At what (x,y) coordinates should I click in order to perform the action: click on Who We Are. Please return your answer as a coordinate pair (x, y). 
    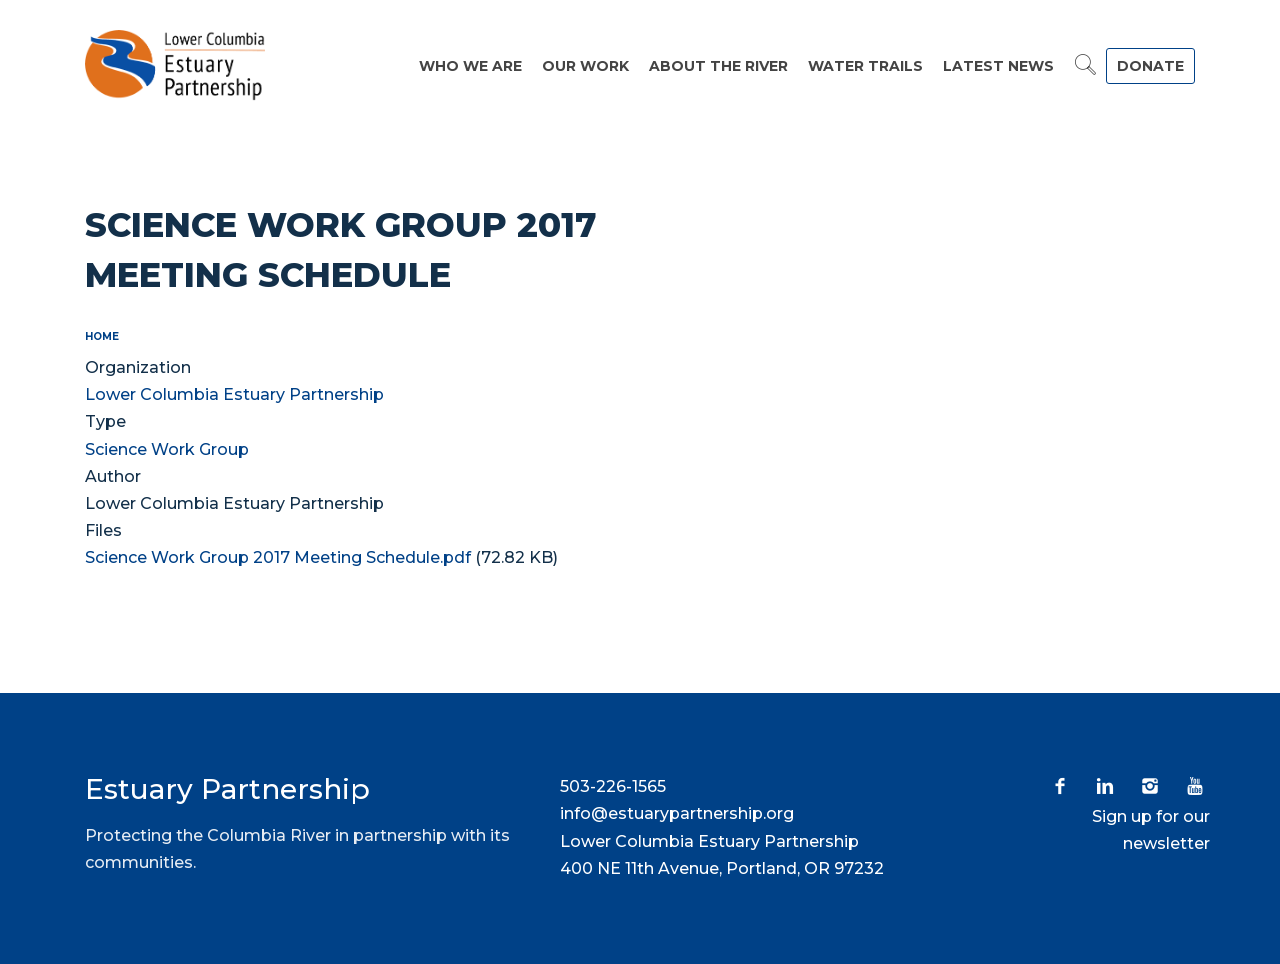
    Looking at the image, I should click on (470, 66).